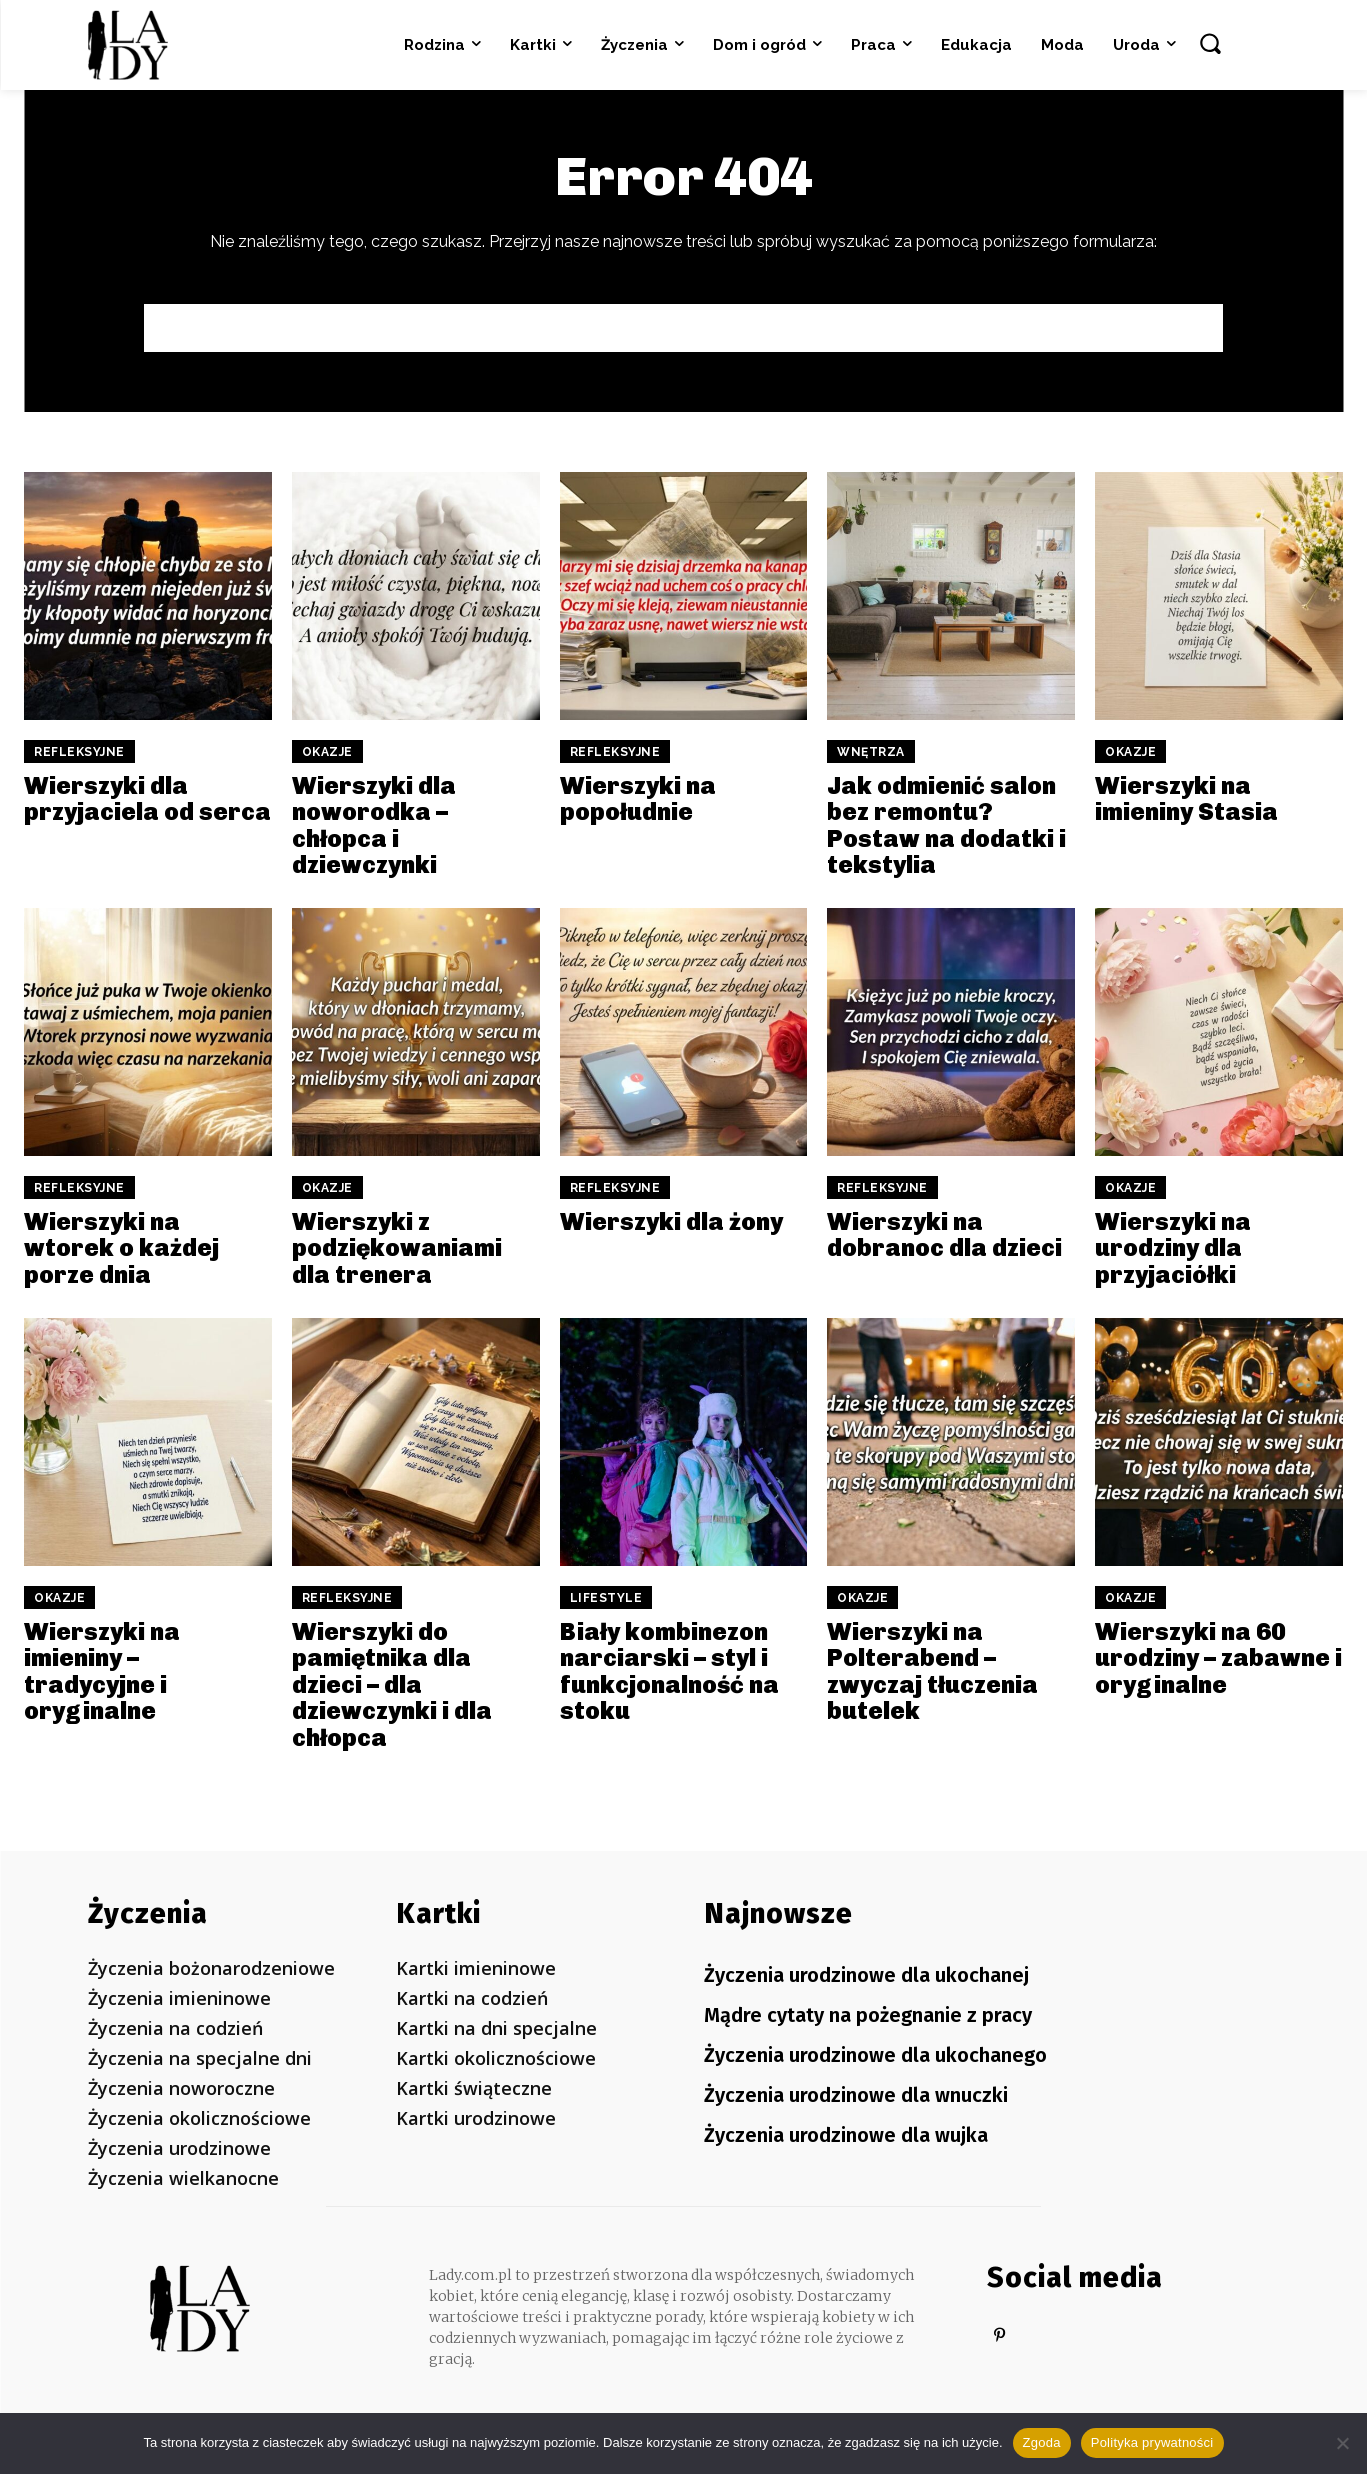  I want to click on Życzenia urodzinowe dla wujka, so click(846, 2131).